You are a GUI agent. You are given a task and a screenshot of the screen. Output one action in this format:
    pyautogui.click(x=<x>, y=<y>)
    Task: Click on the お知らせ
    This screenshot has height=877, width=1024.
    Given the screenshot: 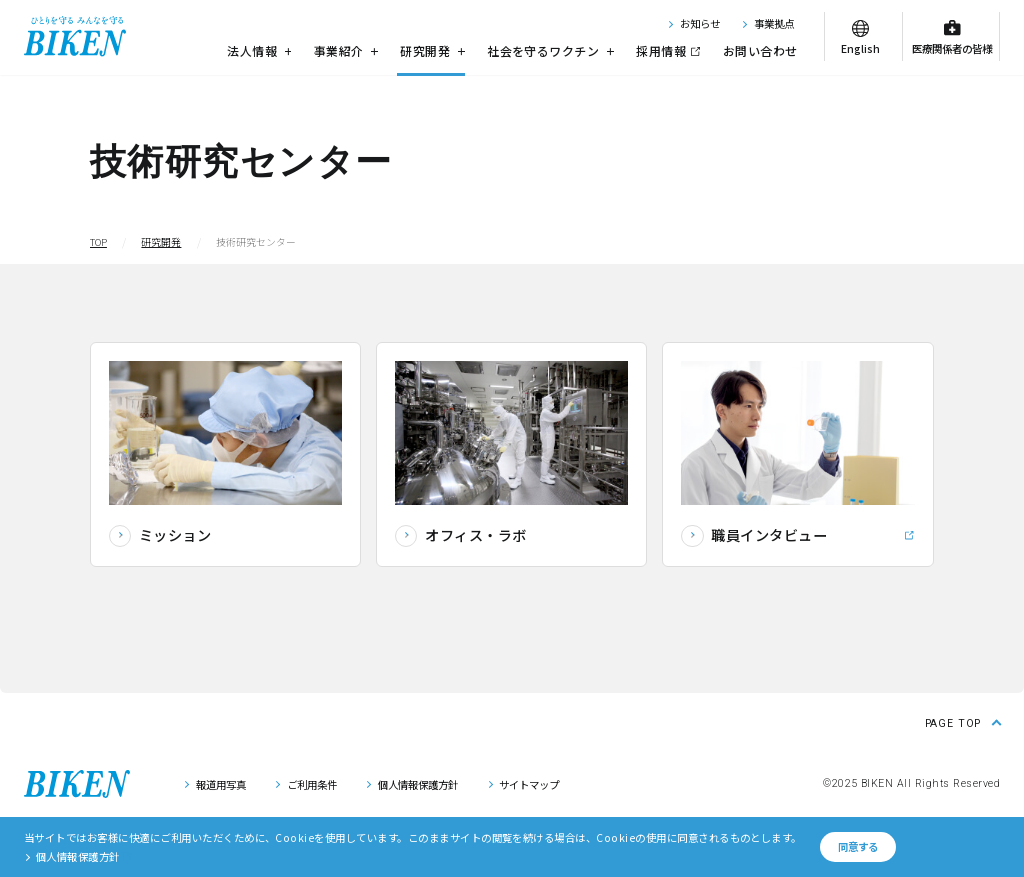 What is the action you would take?
    pyautogui.click(x=700, y=23)
    